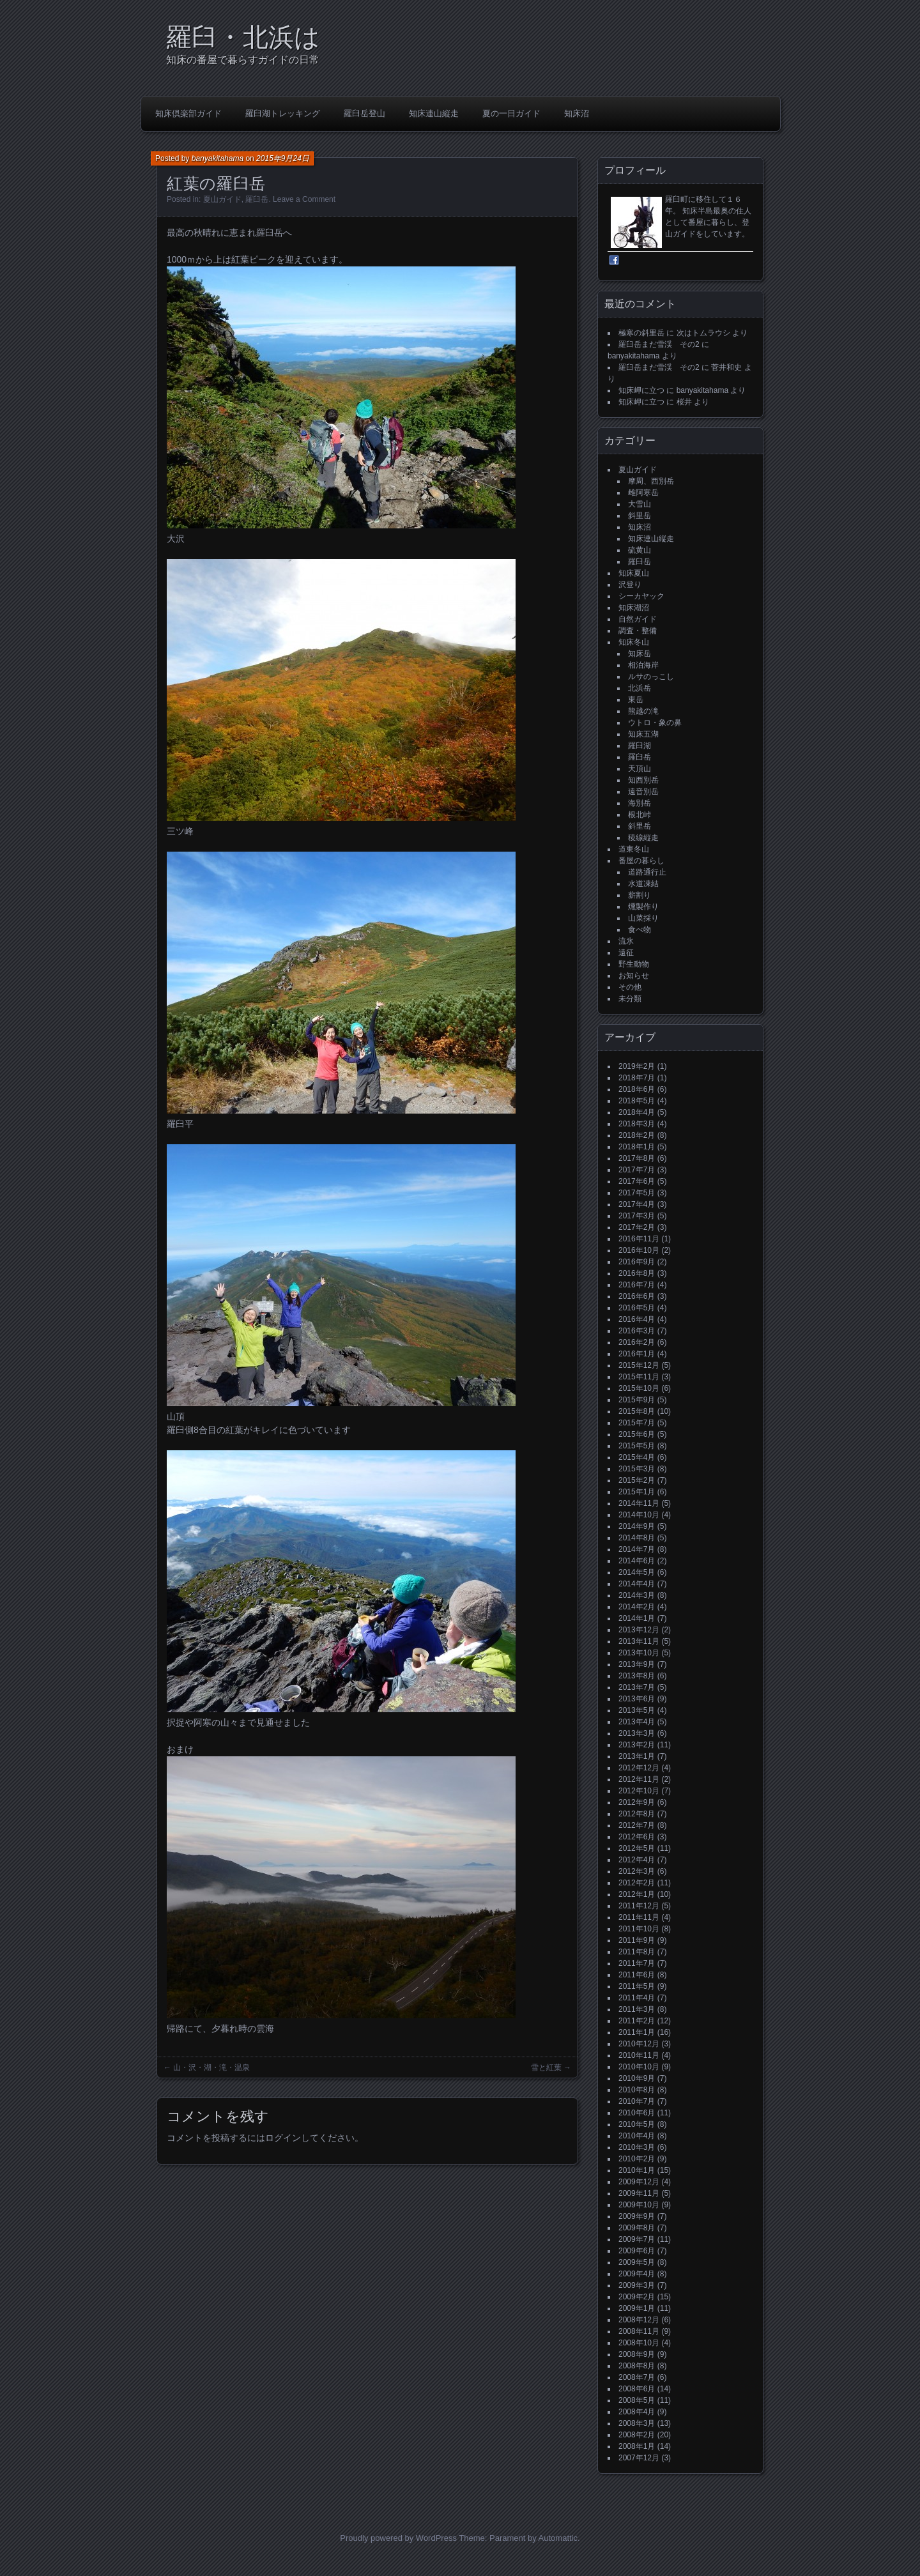 This screenshot has height=2576, width=920. Describe the element at coordinates (636, 2227) in the screenshot. I see `2009年8月` at that location.